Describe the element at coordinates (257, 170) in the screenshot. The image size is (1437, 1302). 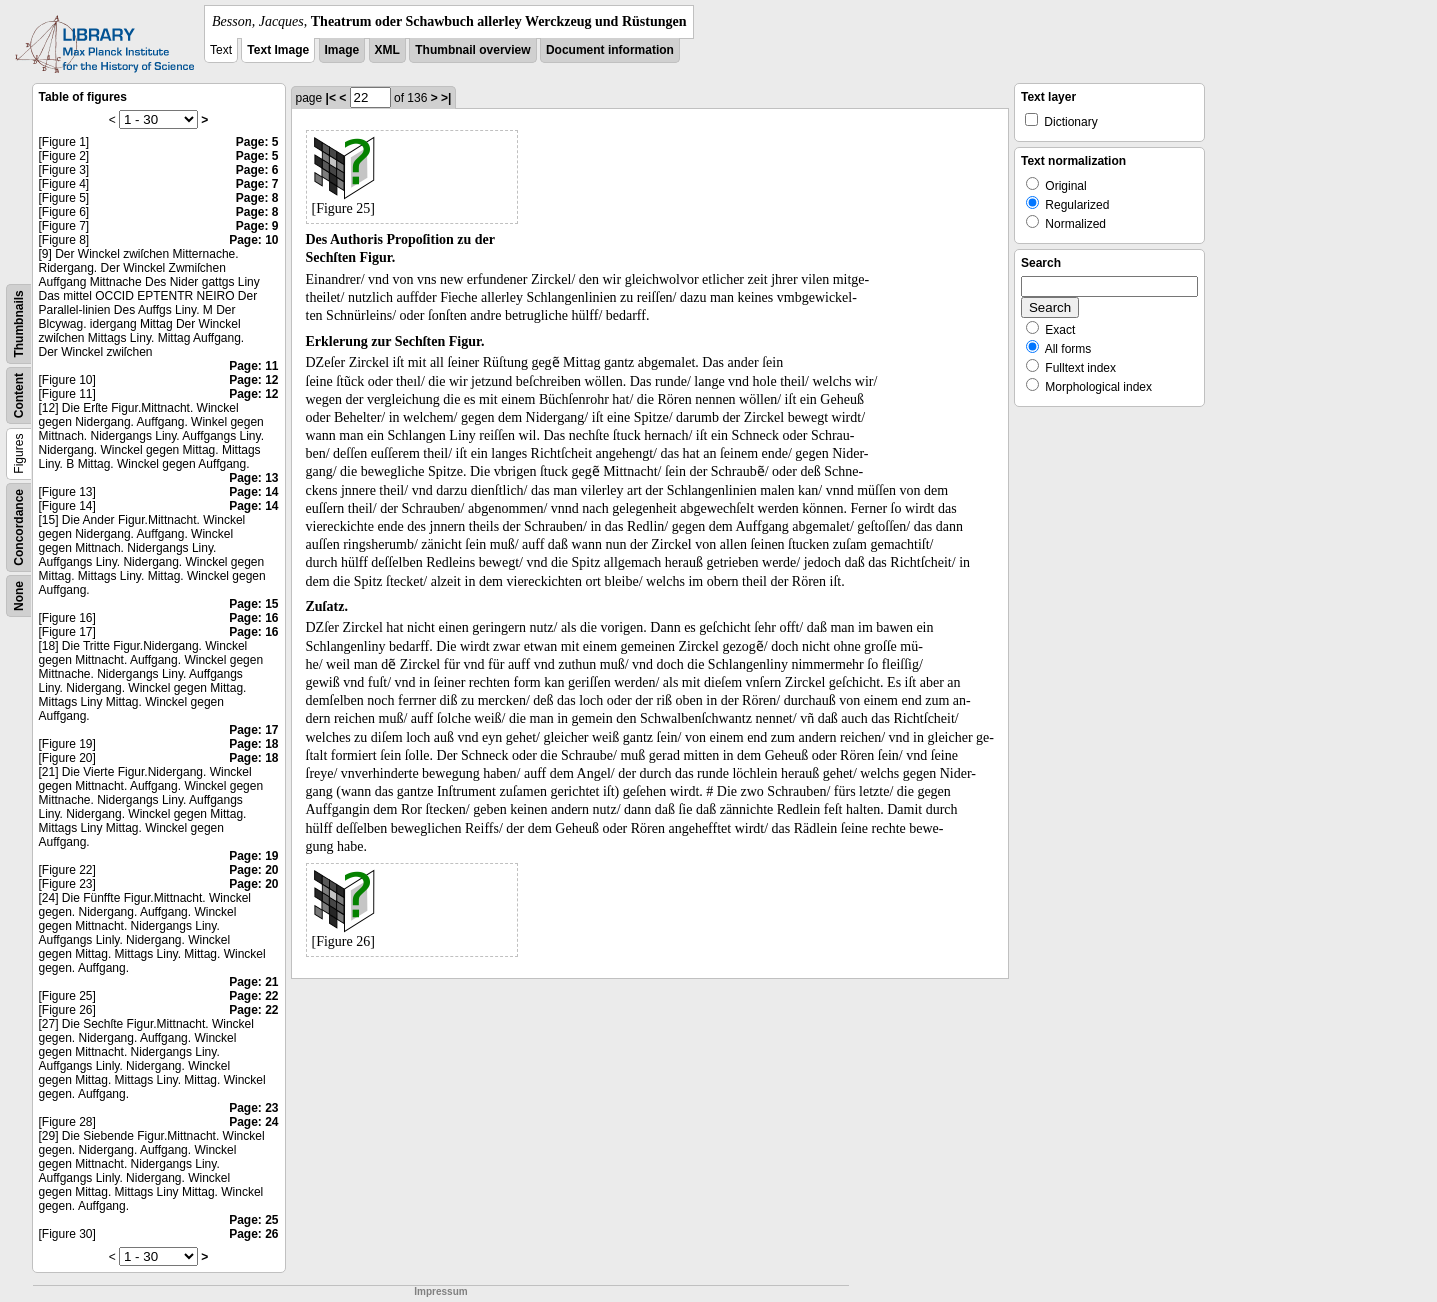
I see `Page: 6` at that location.